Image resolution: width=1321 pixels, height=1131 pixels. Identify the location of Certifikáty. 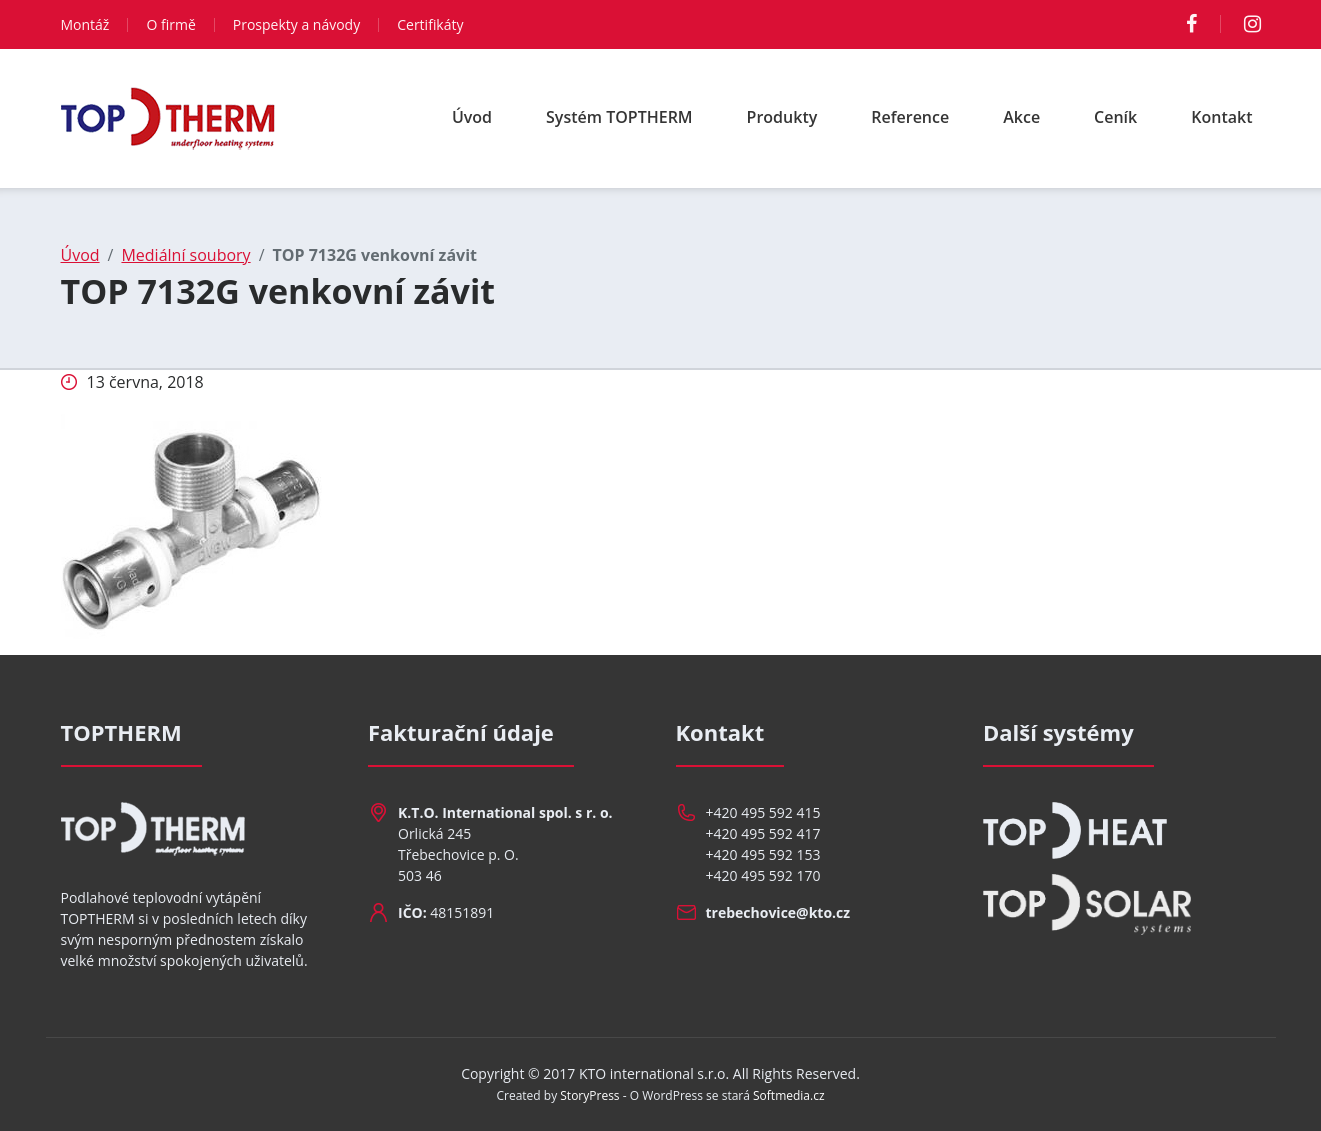
(430, 24).